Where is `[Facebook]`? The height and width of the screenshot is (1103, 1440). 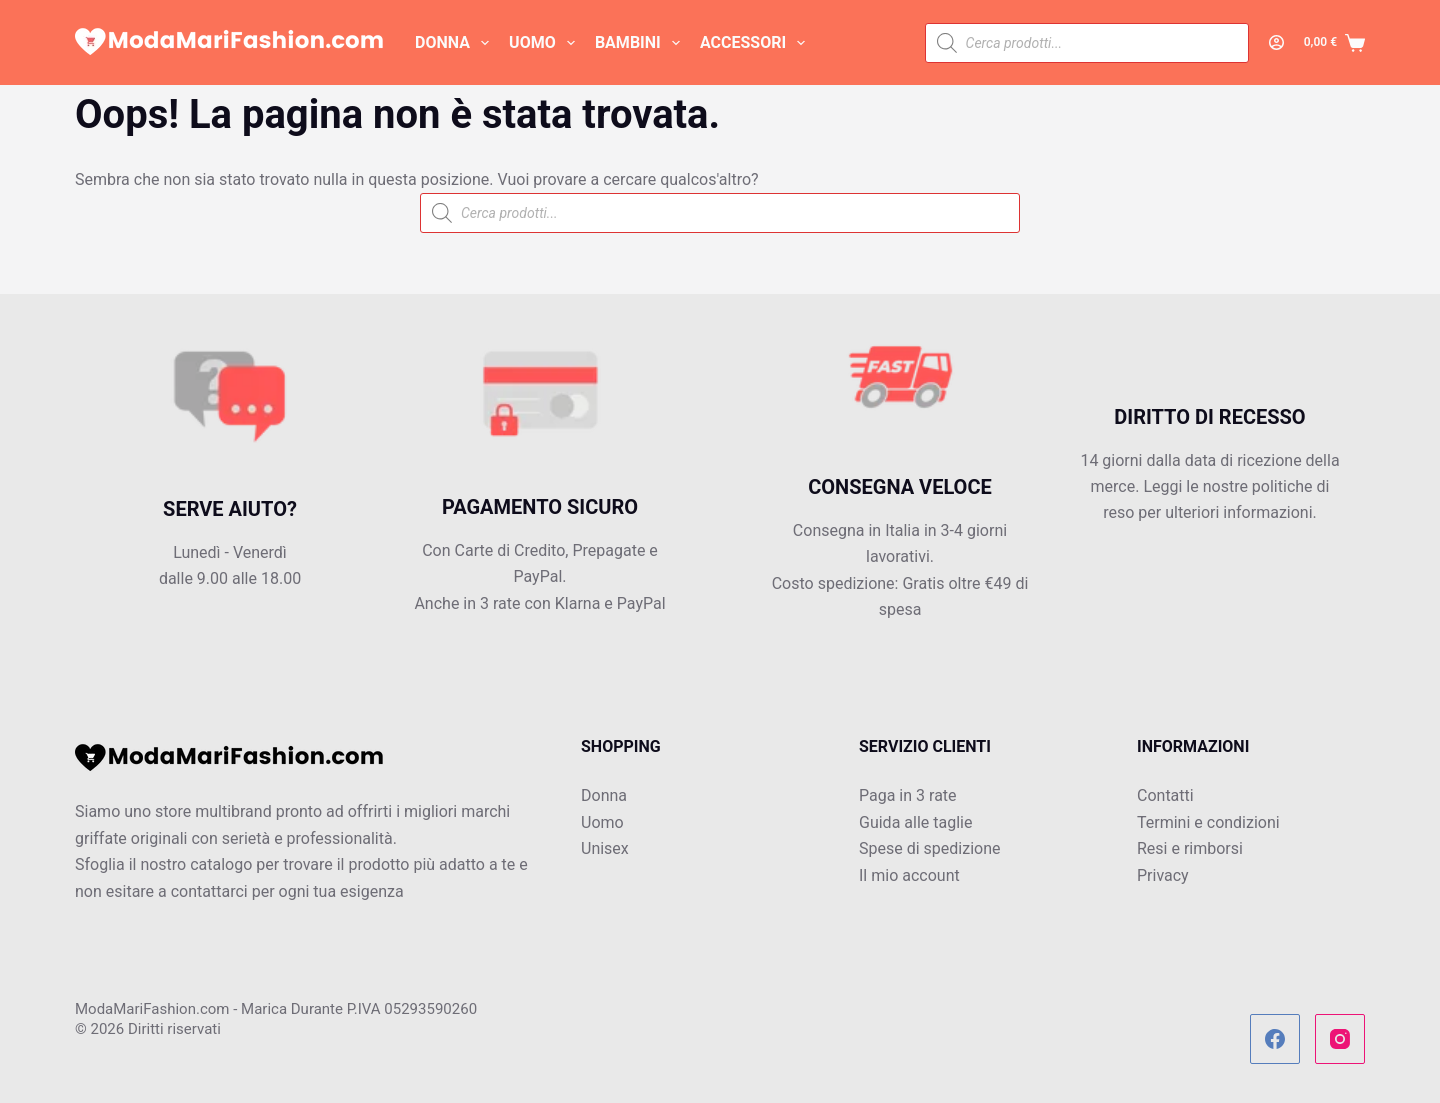
[Facebook] is located at coordinates (1275, 1039).